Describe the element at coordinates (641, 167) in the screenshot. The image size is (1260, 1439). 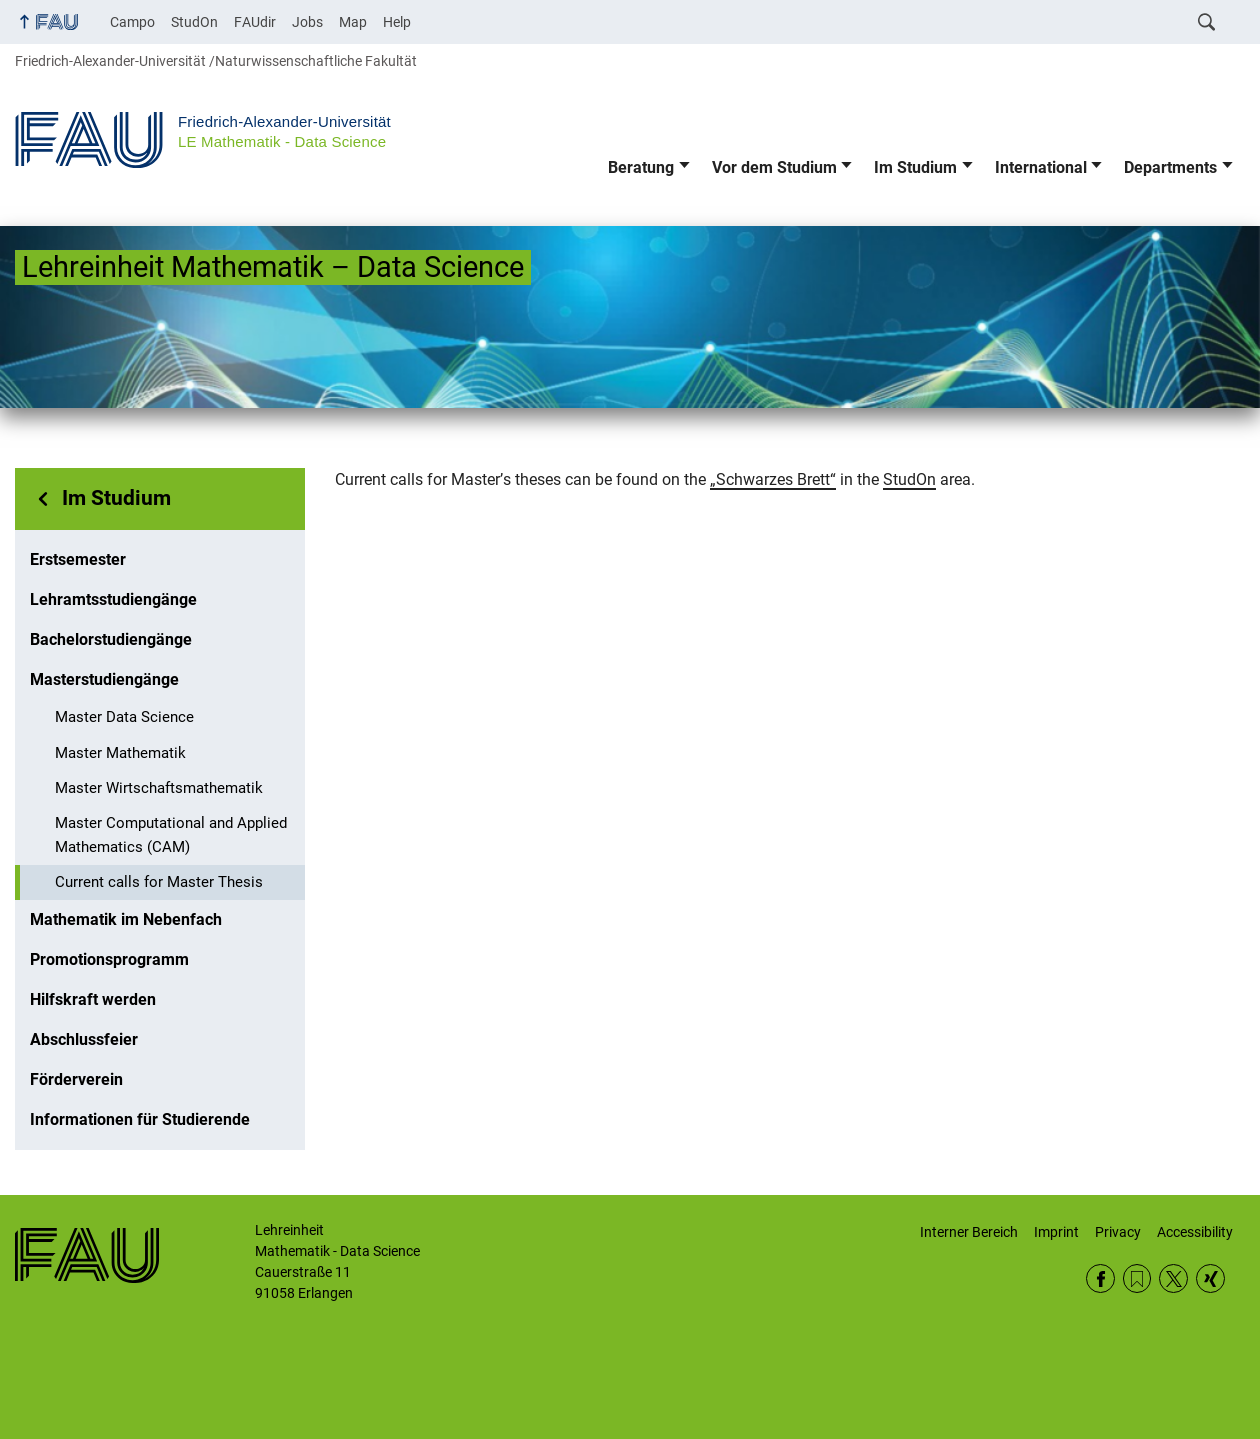
I see `Beratung` at that location.